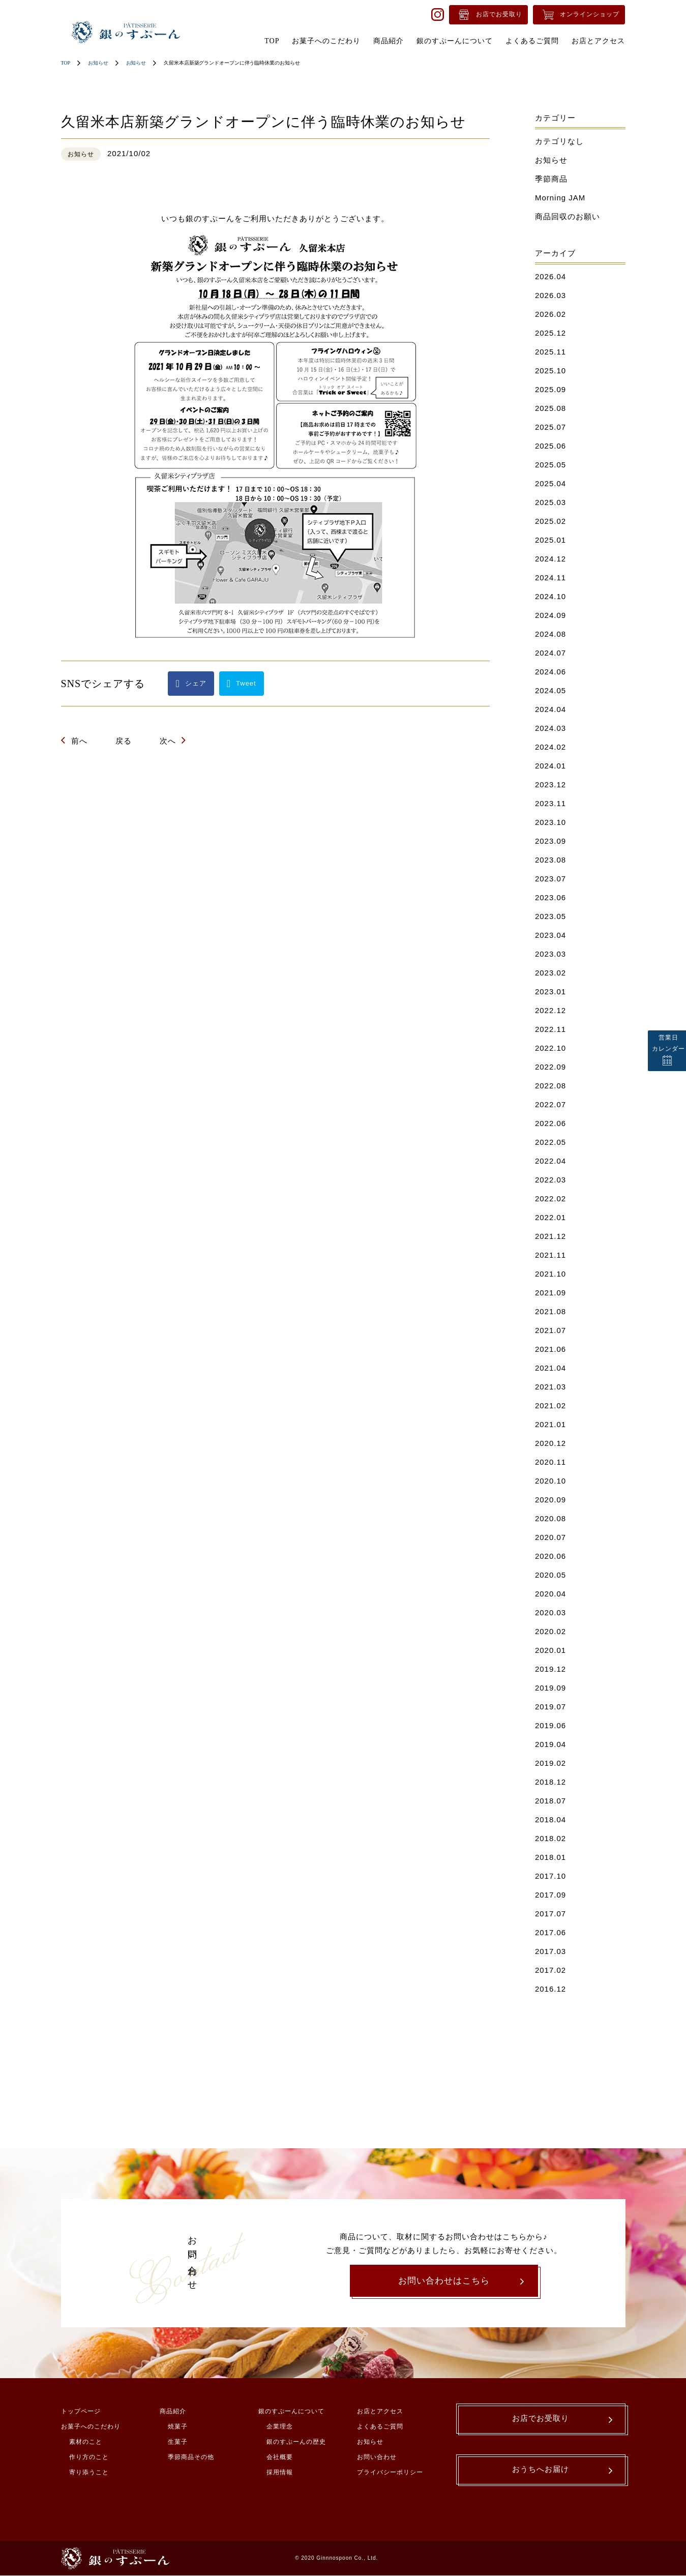 Image resolution: width=686 pixels, height=2576 pixels. What do you see at coordinates (550, 1876) in the screenshot?
I see `2017.10` at bounding box center [550, 1876].